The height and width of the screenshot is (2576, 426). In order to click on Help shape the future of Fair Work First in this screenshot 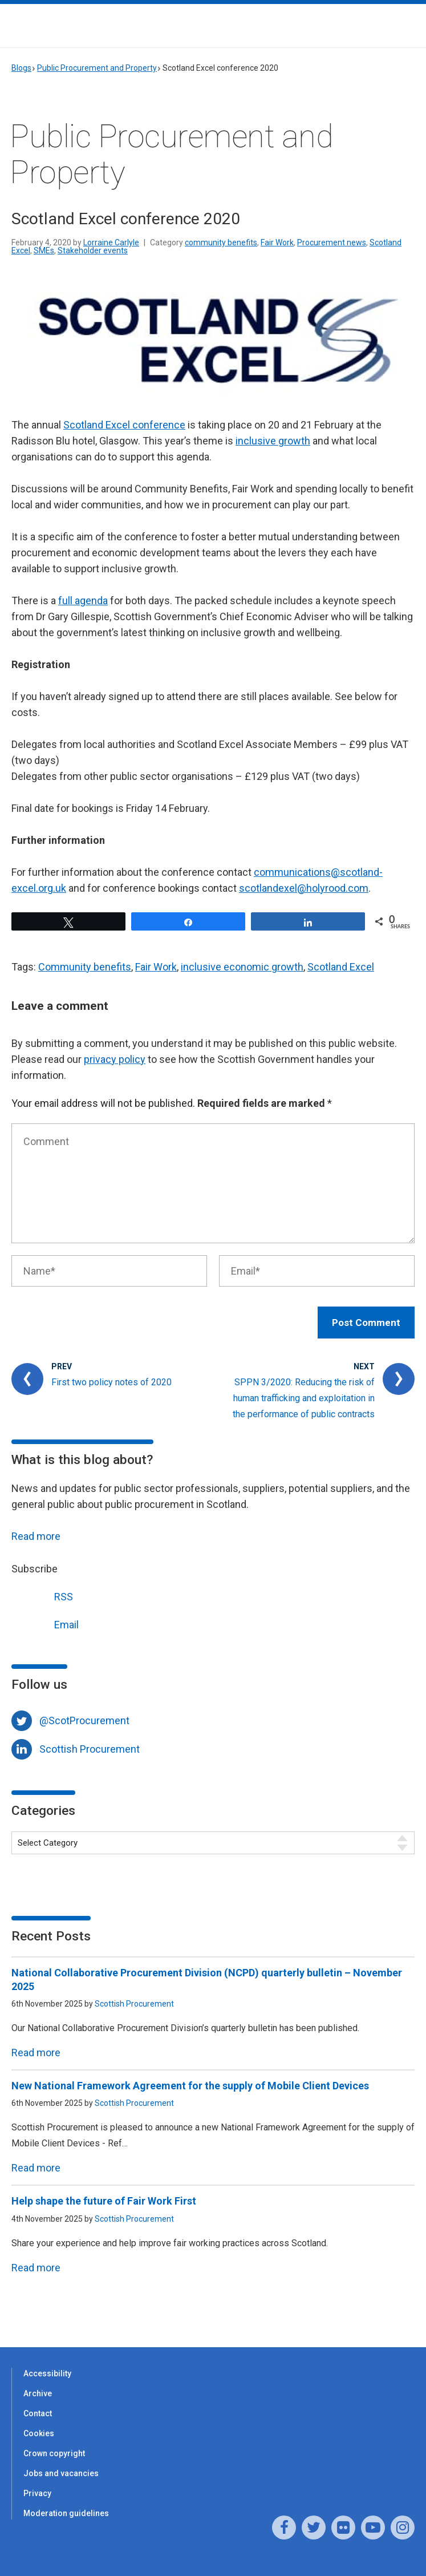, I will do `click(103, 2201)`.